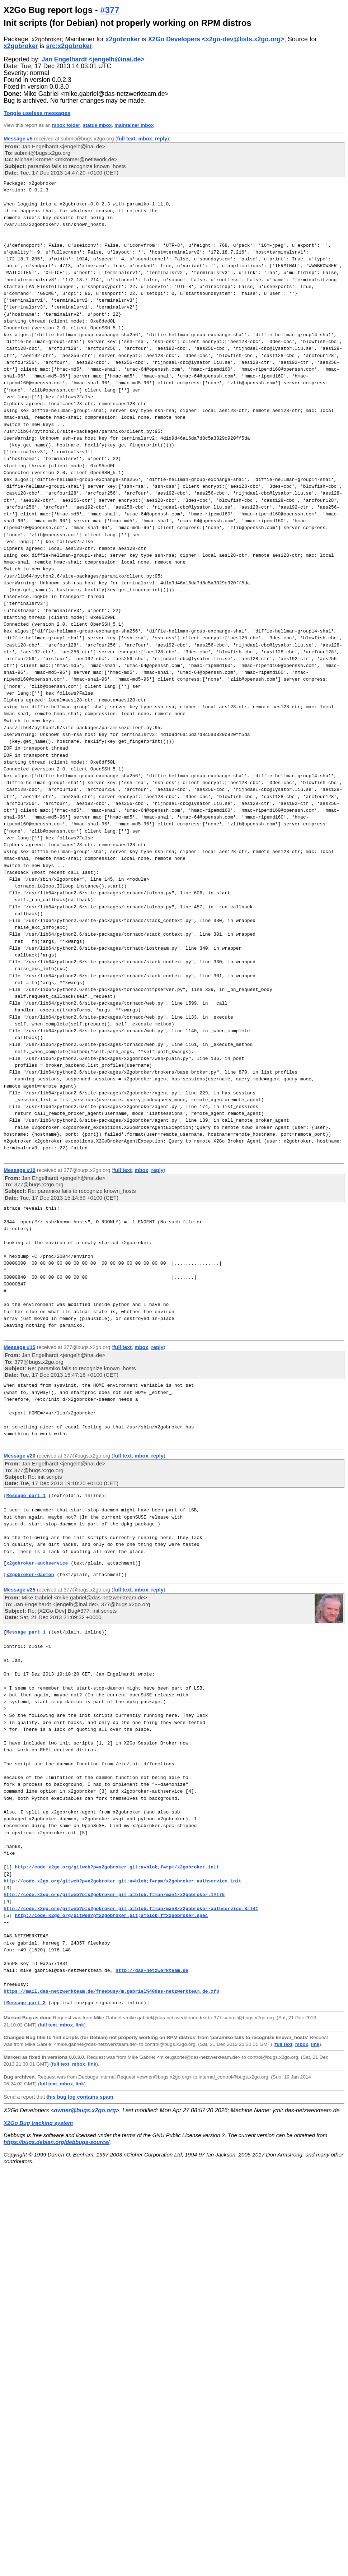 The image size is (348, 2576). Describe the element at coordinates (20, 1347) in the screenshot. I see `Message #15` at that location.